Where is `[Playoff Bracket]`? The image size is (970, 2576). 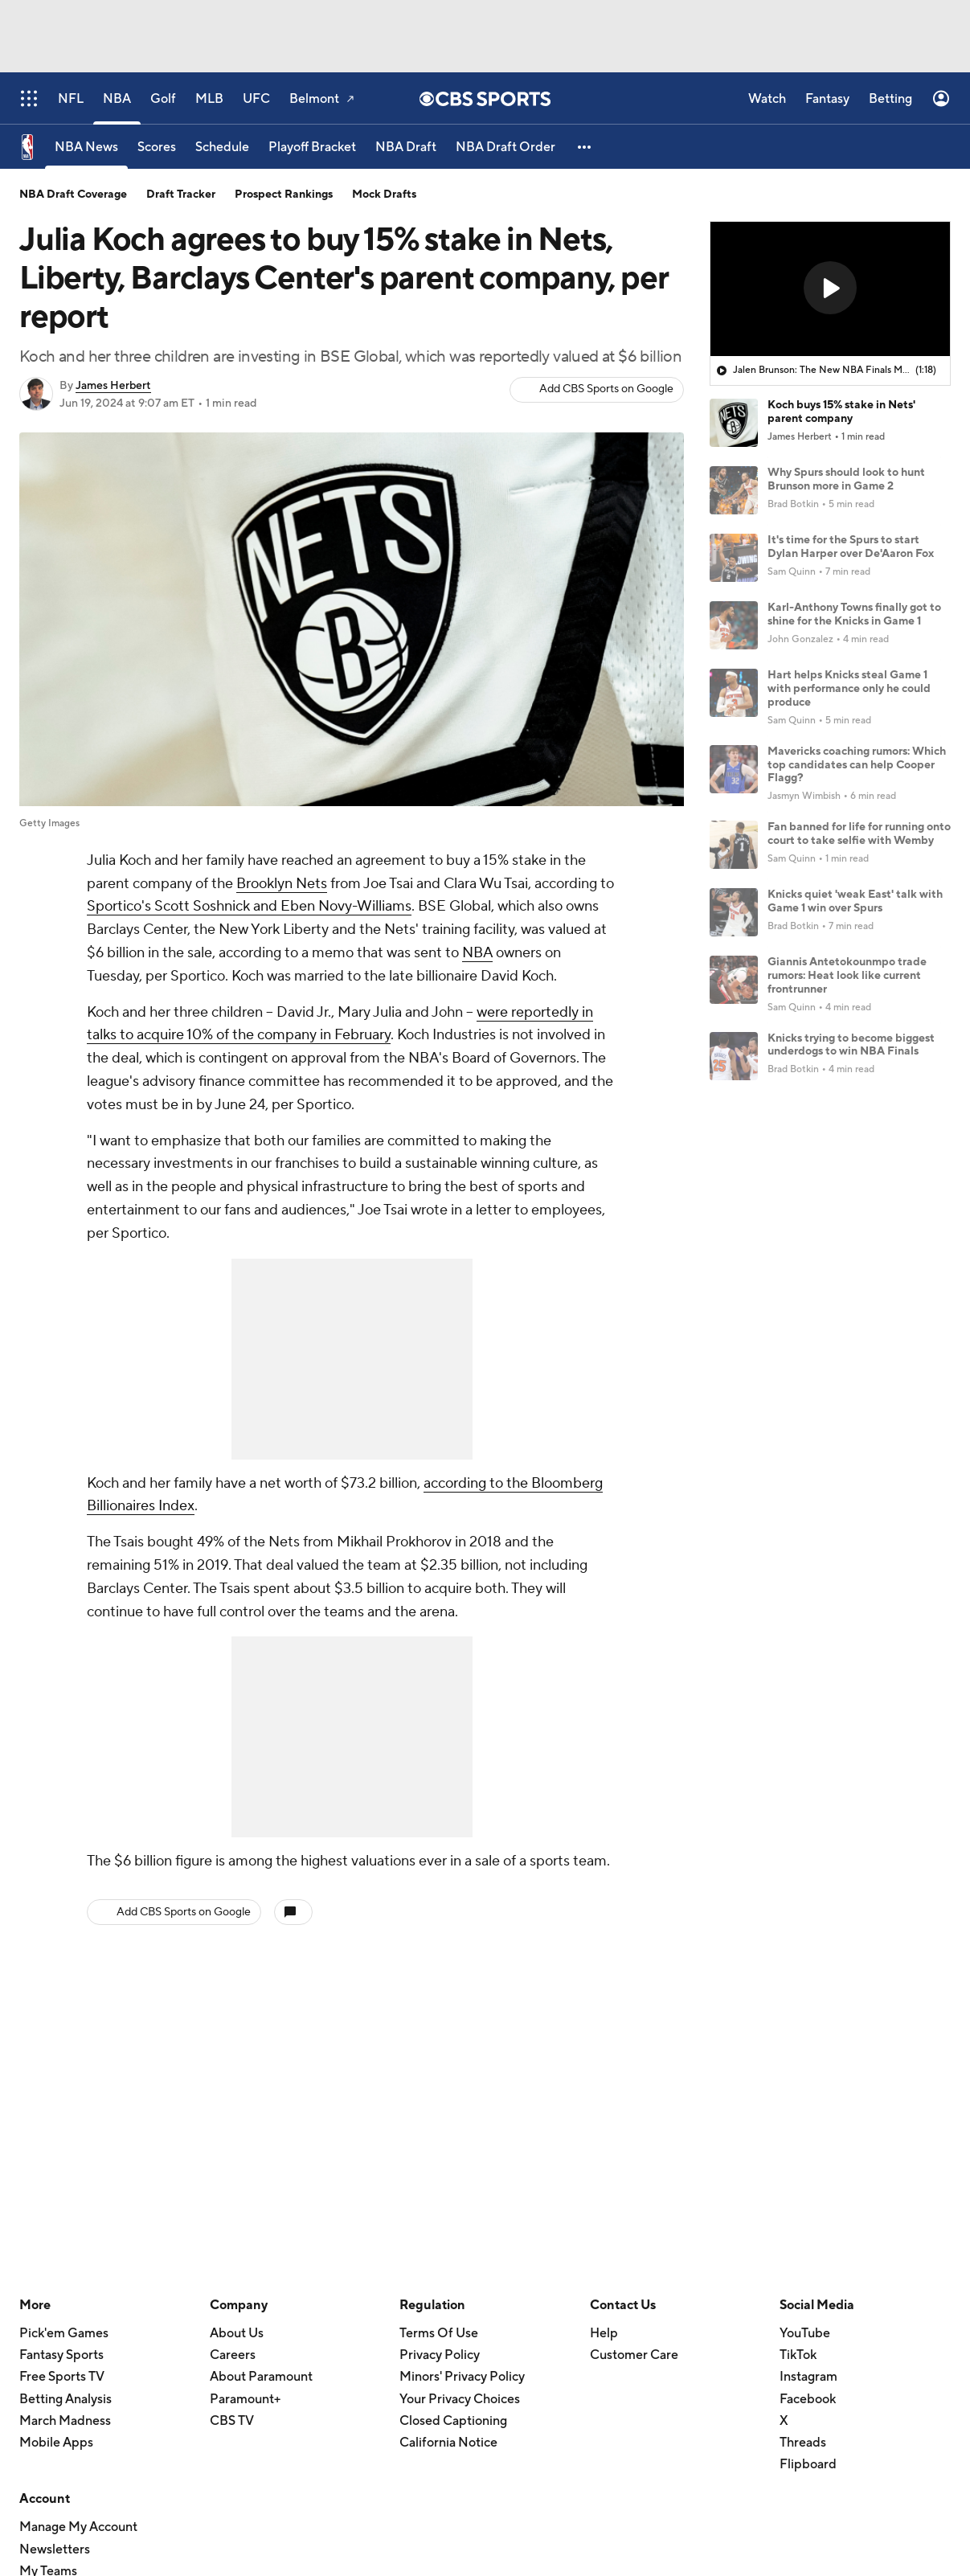 [Playoff Bracket] is located at coordinates (312, 147).